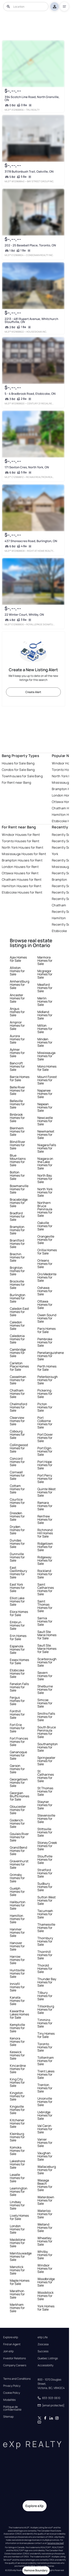 The height and width of the screenshot is (2576, 72). I want to click on Port Elgin Homes for Sale, so click(44, 1451).